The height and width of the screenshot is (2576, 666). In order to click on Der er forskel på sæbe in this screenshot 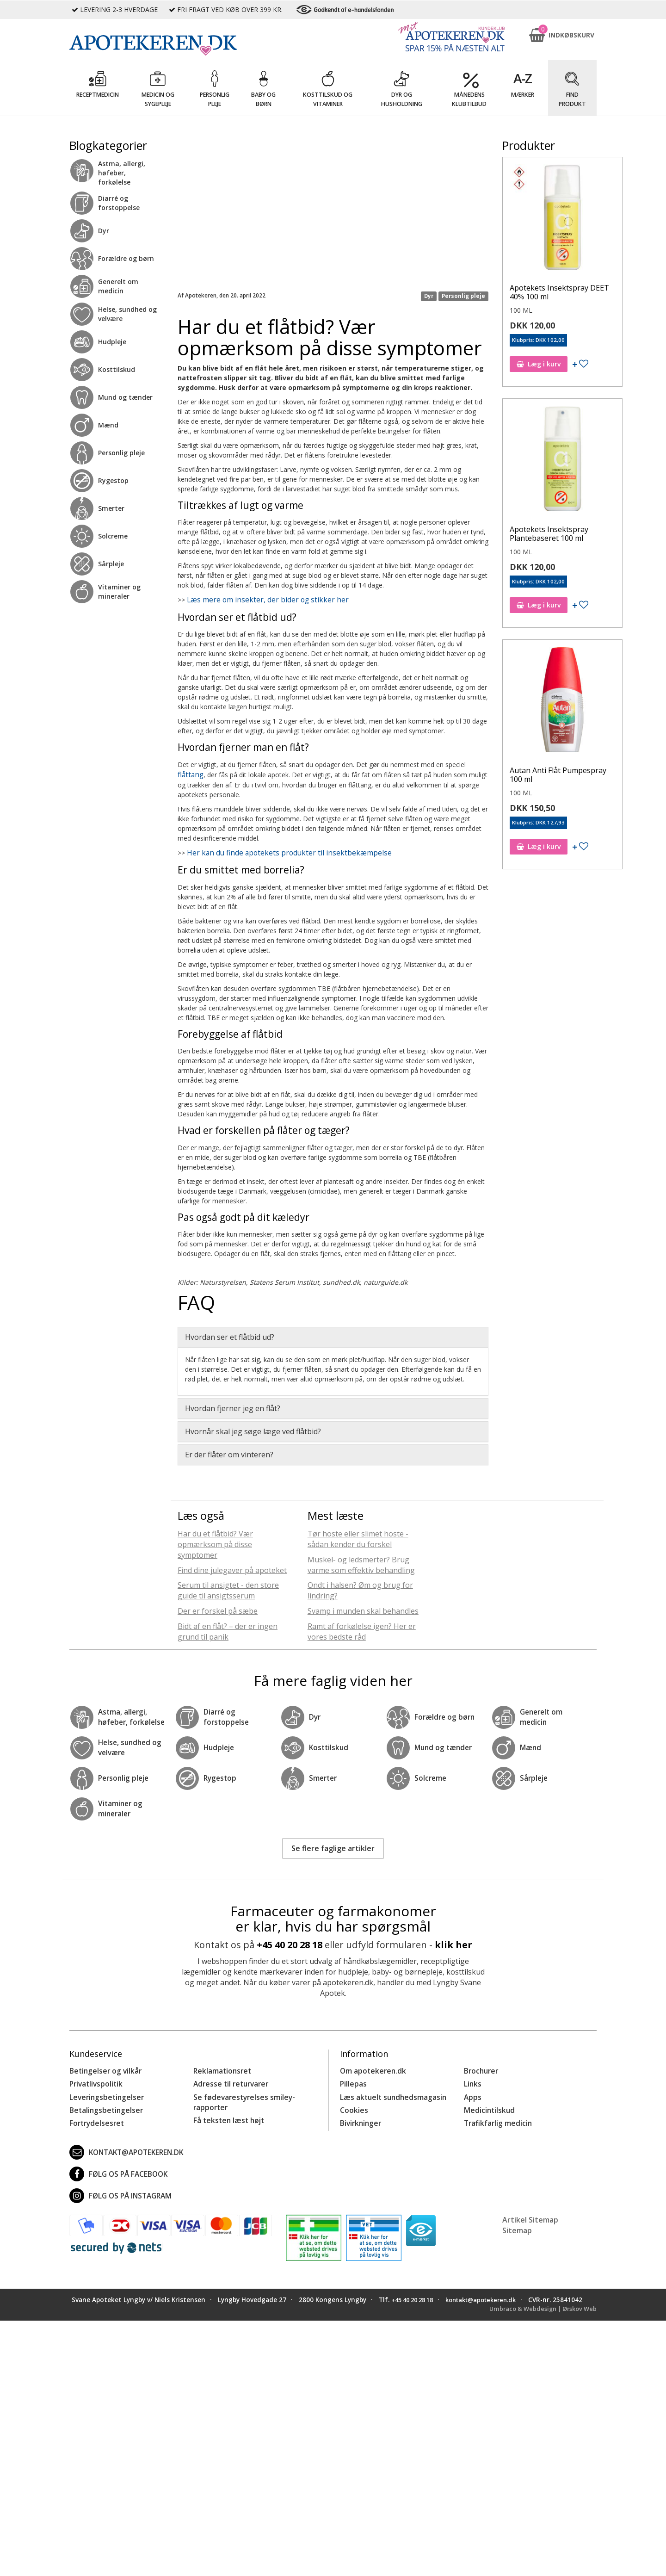, I will do `click(218, 1608)`.